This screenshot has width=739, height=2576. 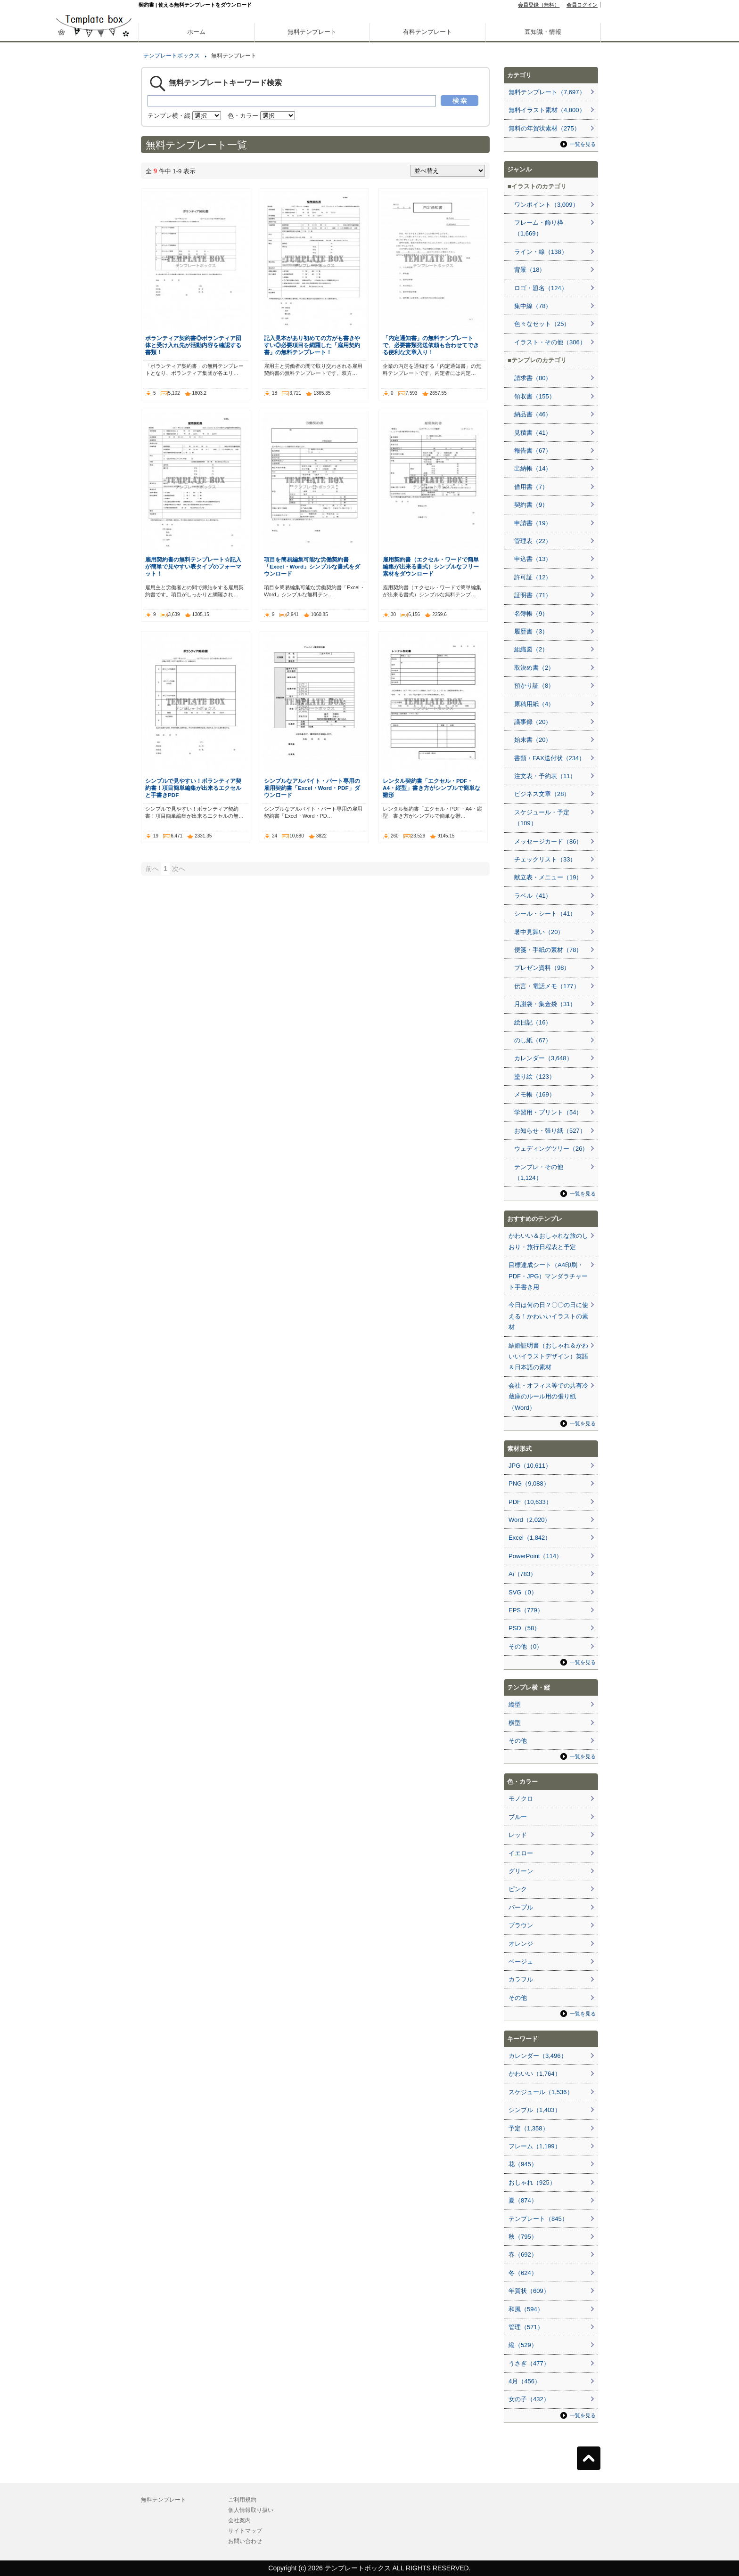 What do you see at coordinates (532, 378) in the screenshot?
I see `請求書（80）` at bounding box center [532, 378].